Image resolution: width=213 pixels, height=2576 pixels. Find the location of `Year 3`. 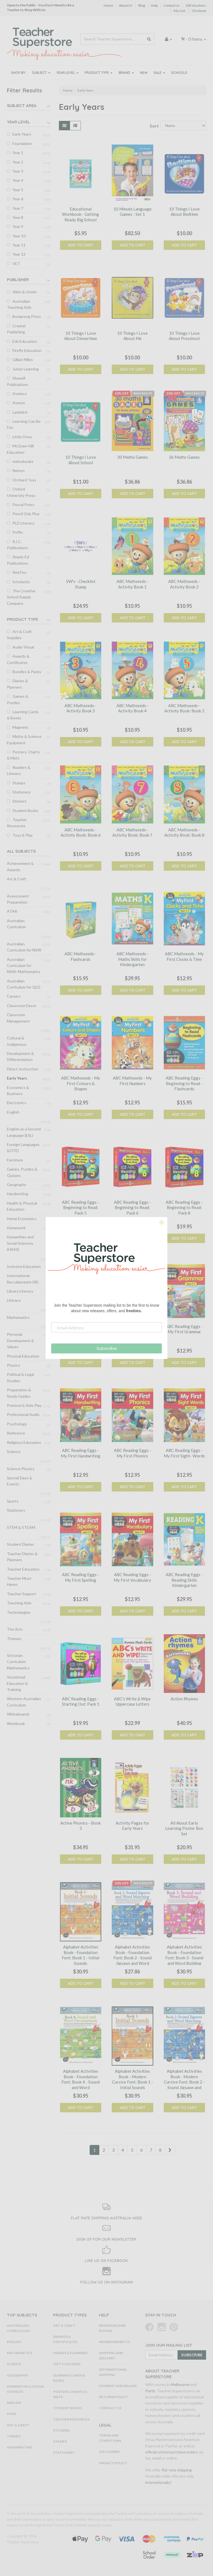

Year 3 is located at coordinates (17, 171).